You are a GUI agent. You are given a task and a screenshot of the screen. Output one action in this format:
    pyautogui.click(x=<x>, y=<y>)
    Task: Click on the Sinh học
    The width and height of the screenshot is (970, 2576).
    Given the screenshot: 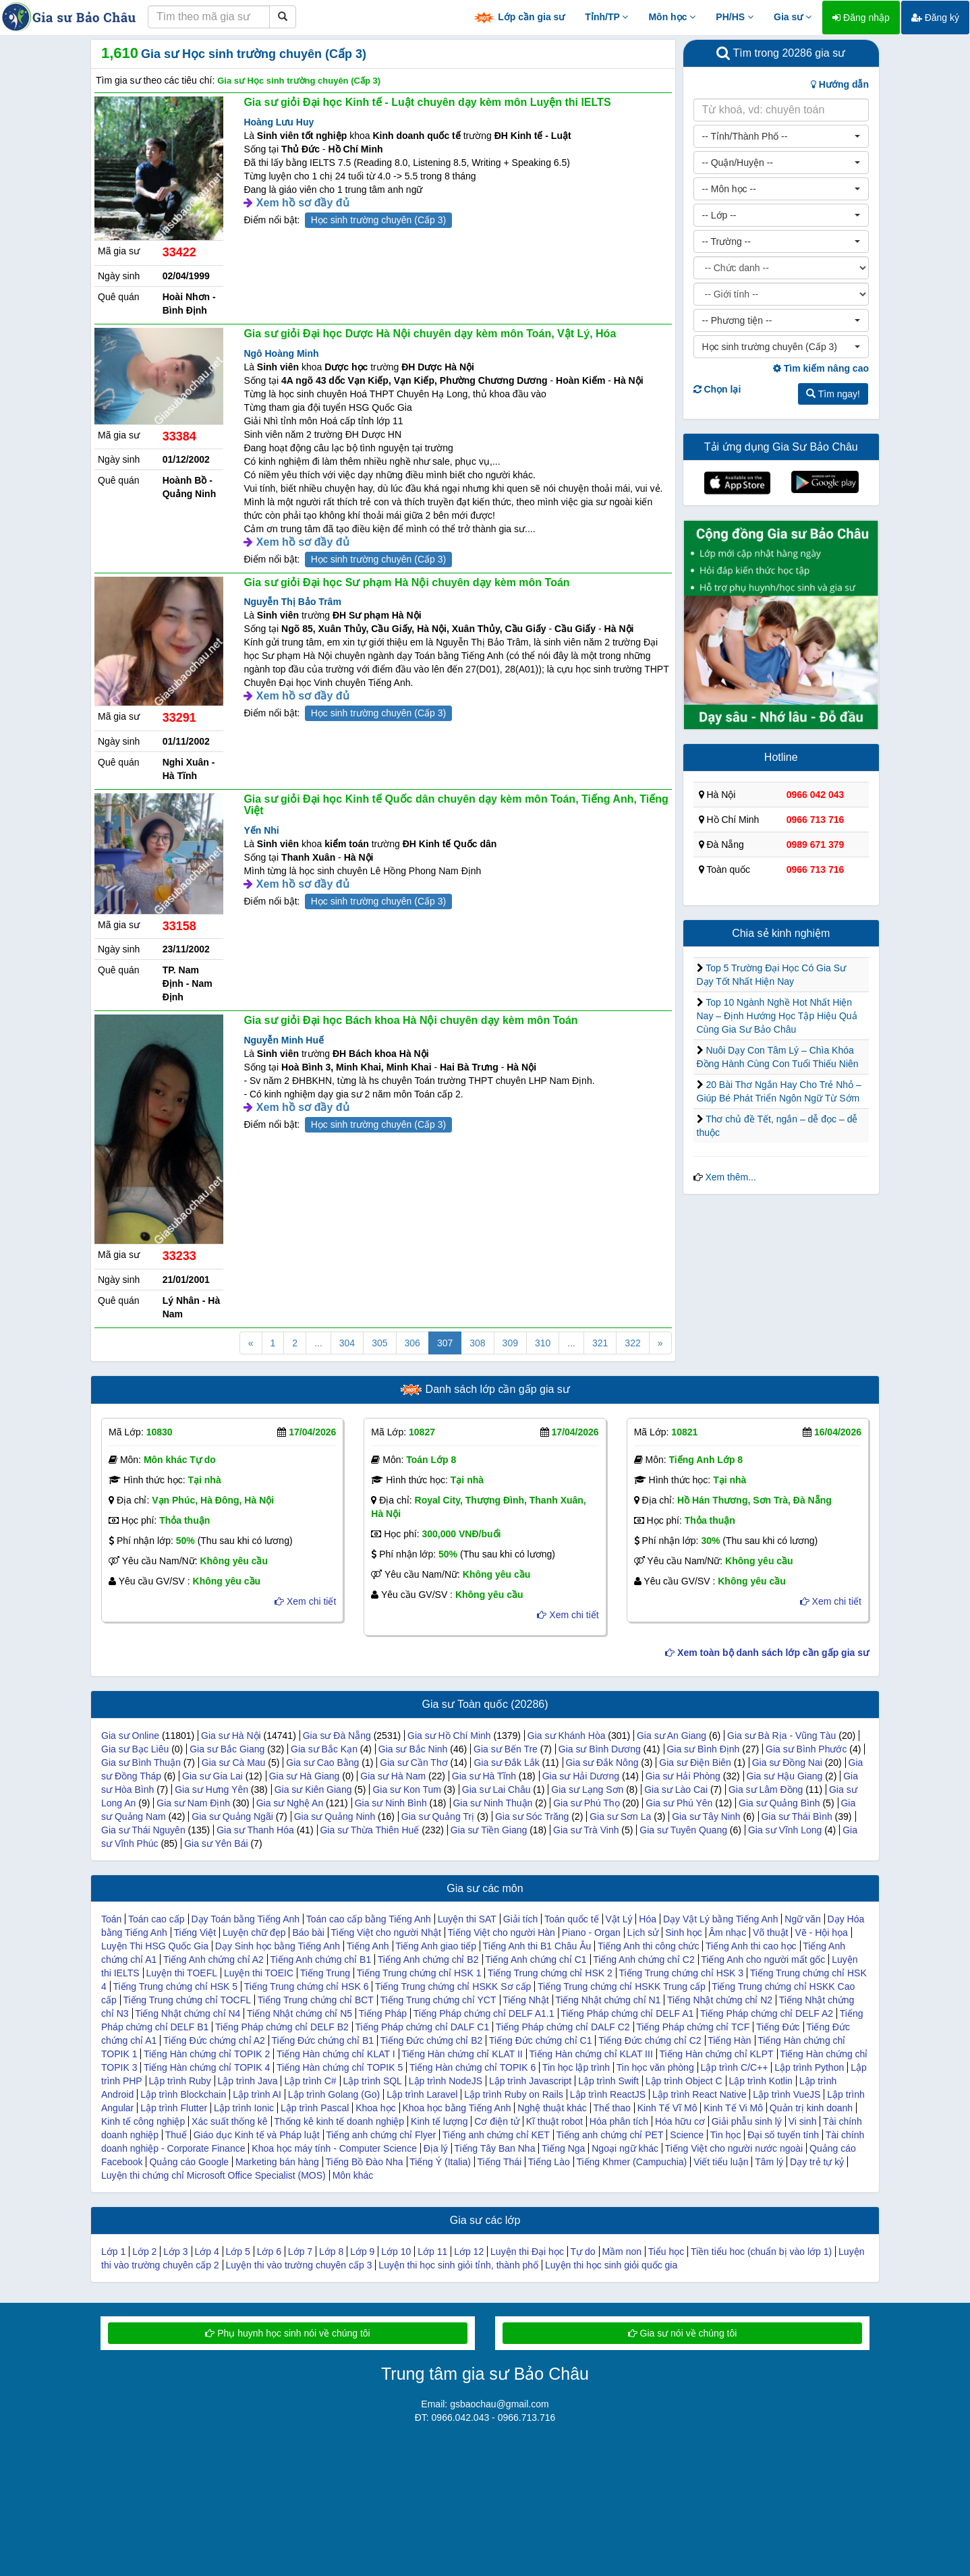 What is the action you would take?
    pyautogui.click(x=683, y=1932)
    